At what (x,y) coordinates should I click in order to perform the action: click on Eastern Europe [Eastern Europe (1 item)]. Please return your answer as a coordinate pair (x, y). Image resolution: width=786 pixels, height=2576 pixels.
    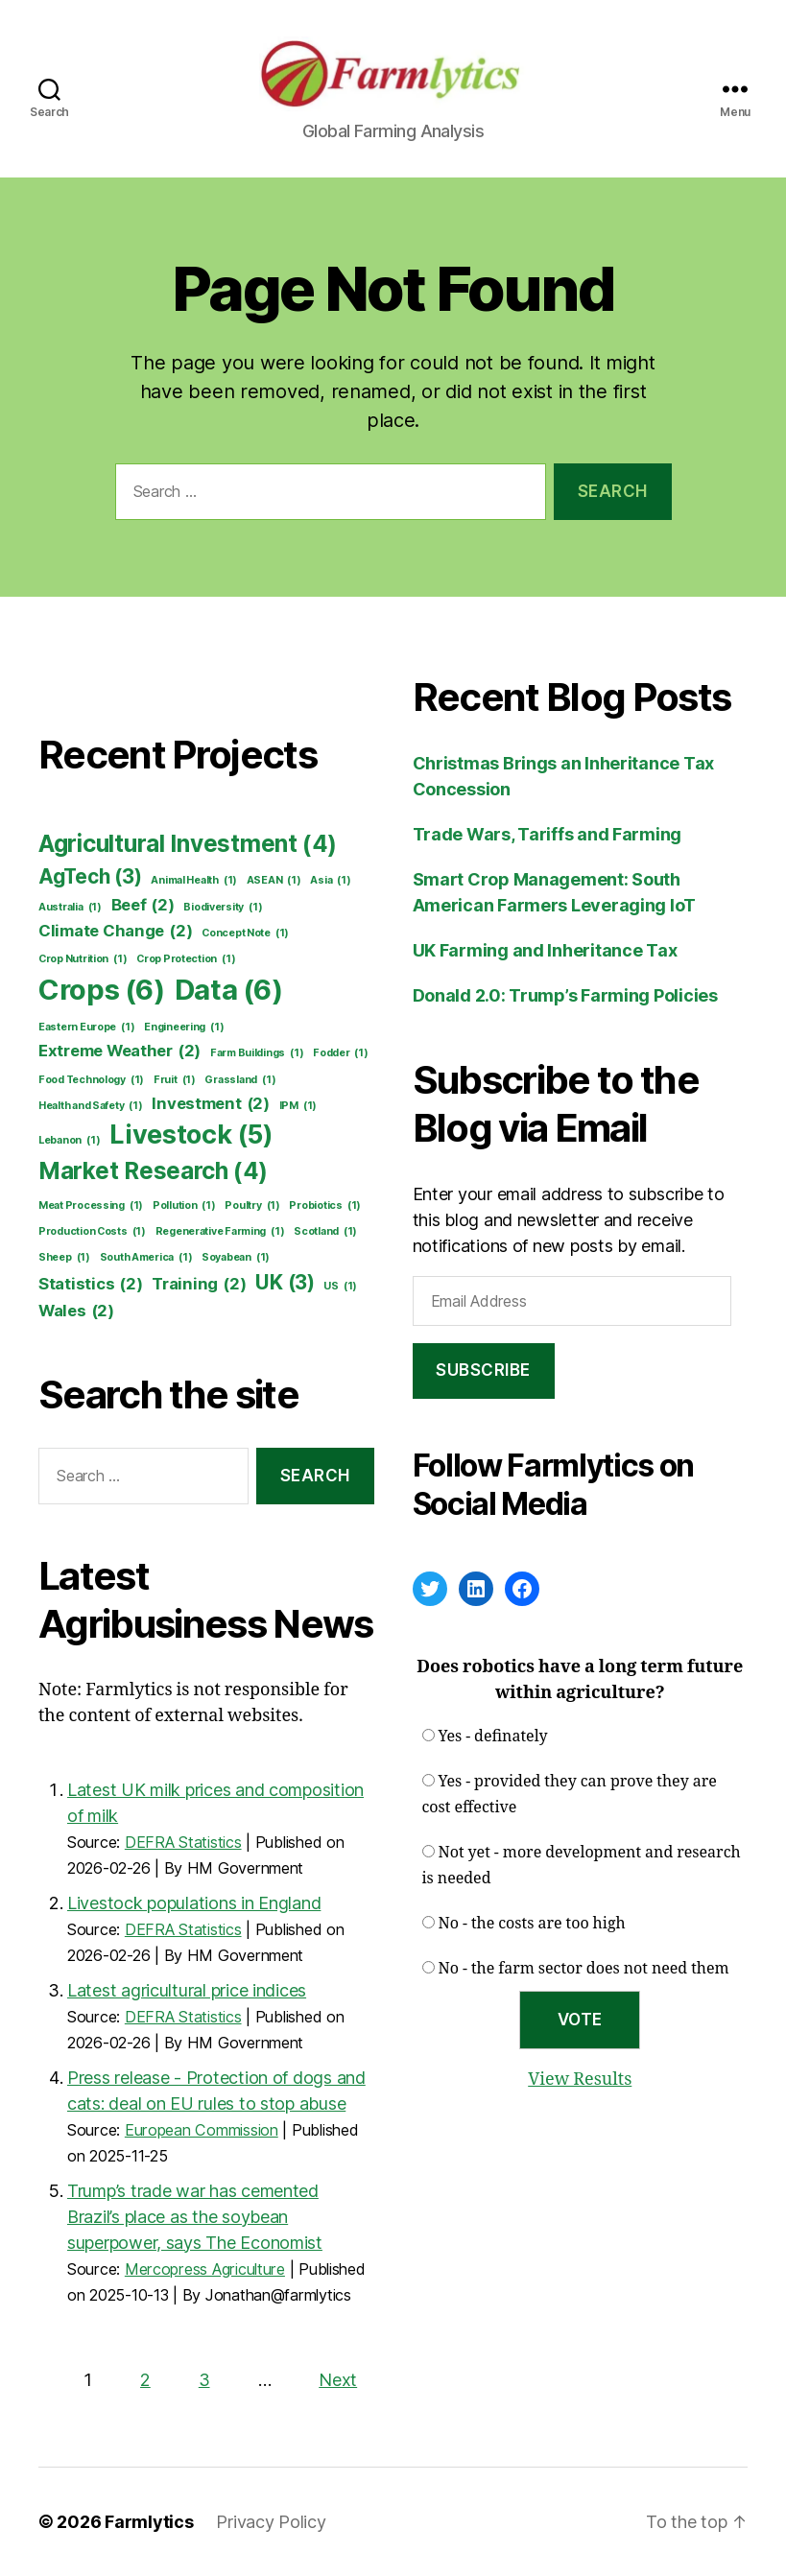
    Looking at the image, I should click on (86, 1027).